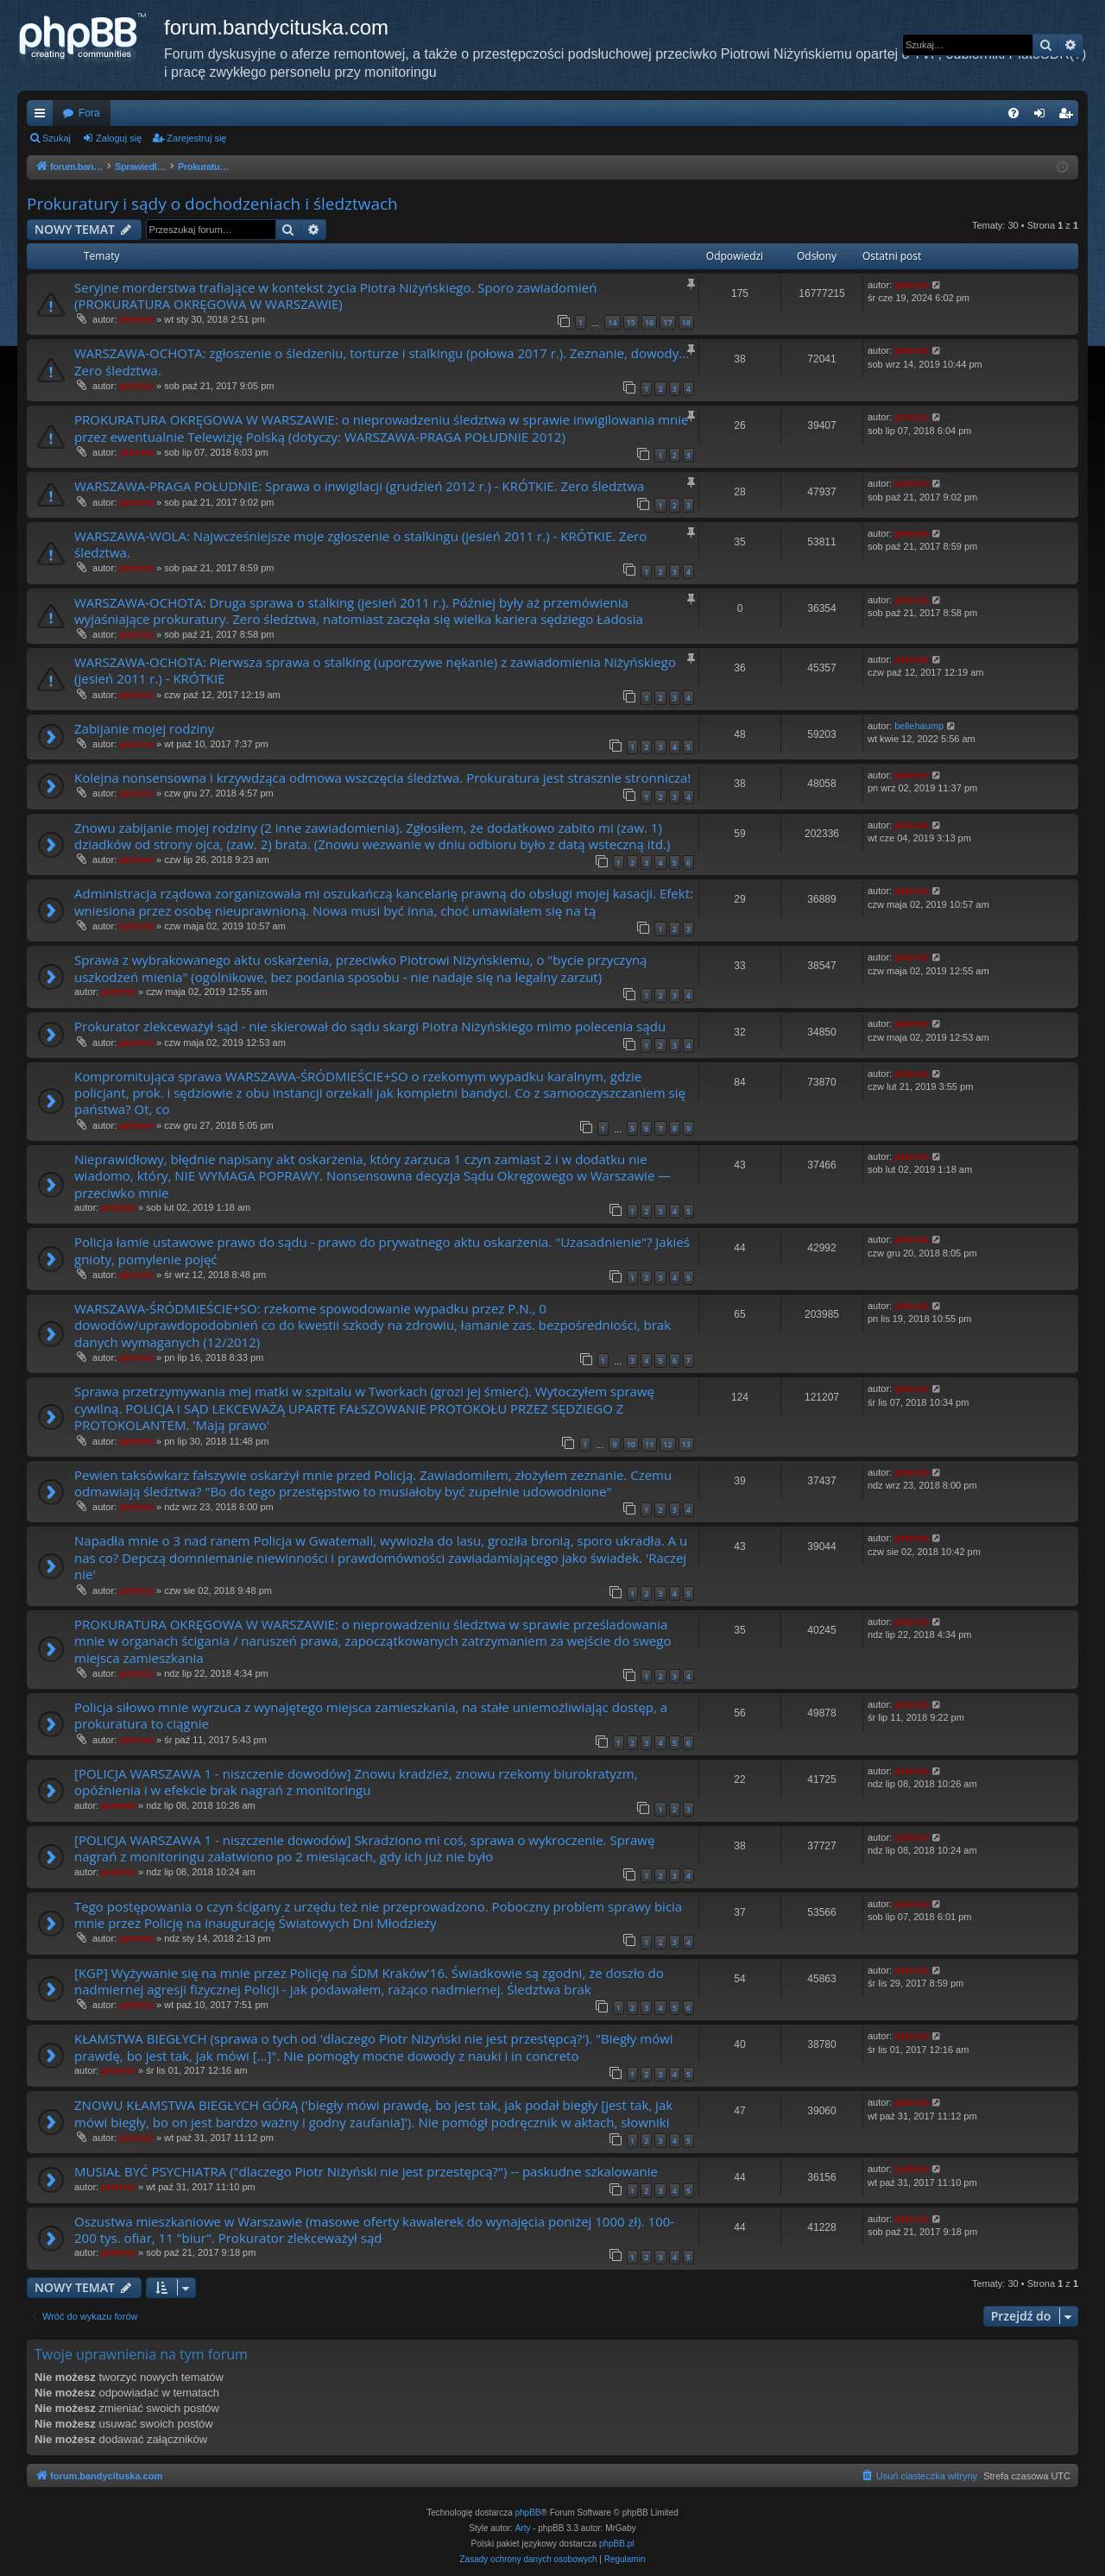 This screenshot has width=1105, height=2576. Describe the element at coordinates (631, 1444) in the screenshot. I see `10` at that location.